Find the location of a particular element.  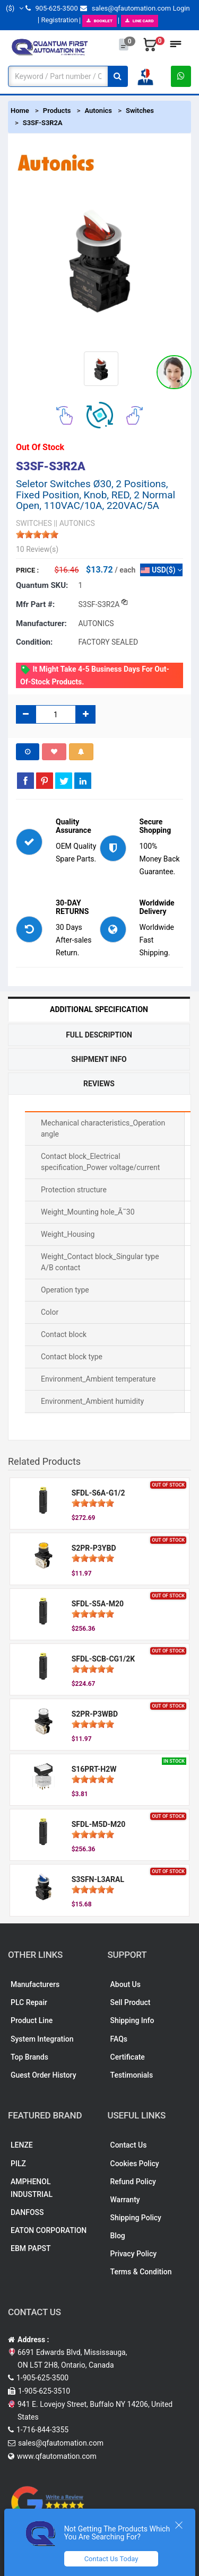

Contact Us is located at coordinates (128, 2145).